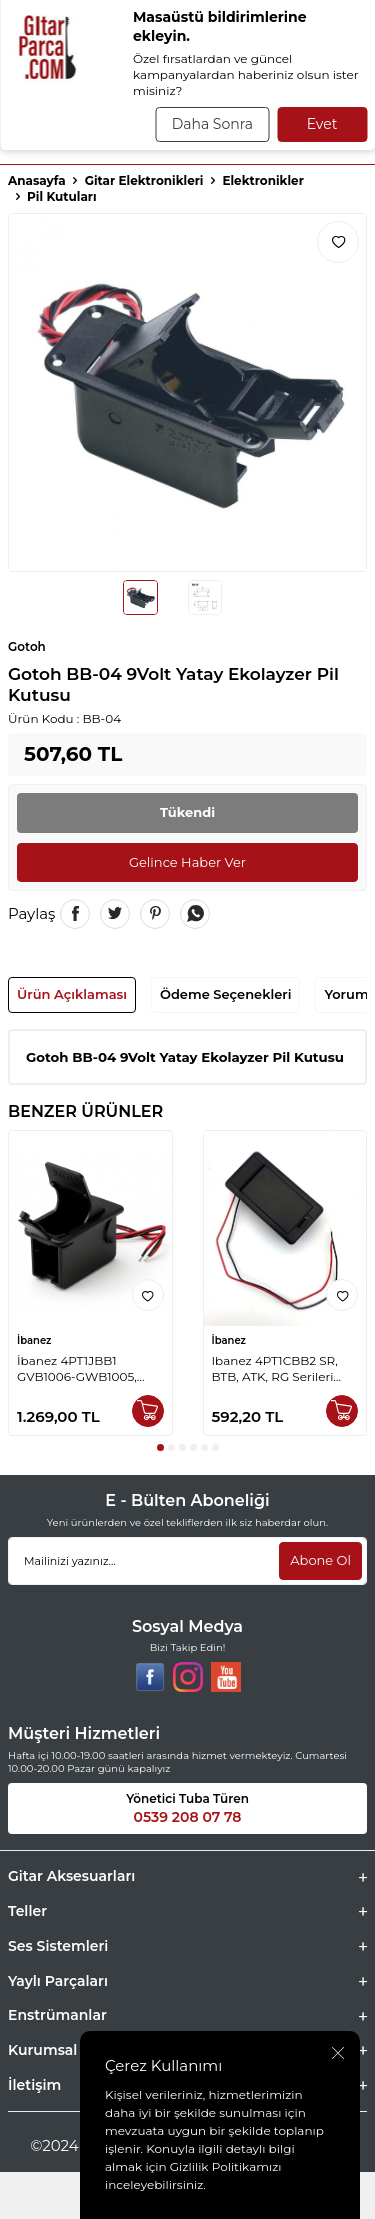  I want to click on Evet, so click(322, 124).